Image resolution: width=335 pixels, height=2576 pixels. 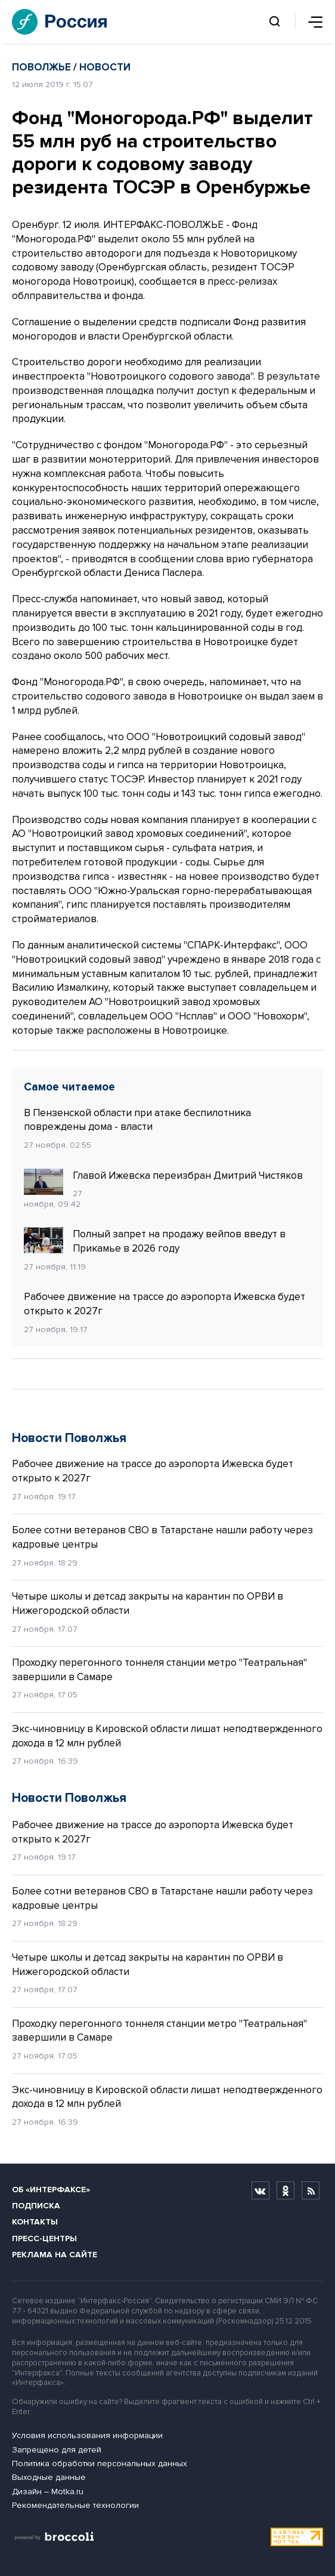 I want to click on Четыре школы и детсад закрыты на карантин по ОРВИ в Нижегородской области, so click(x=147, y=1603).